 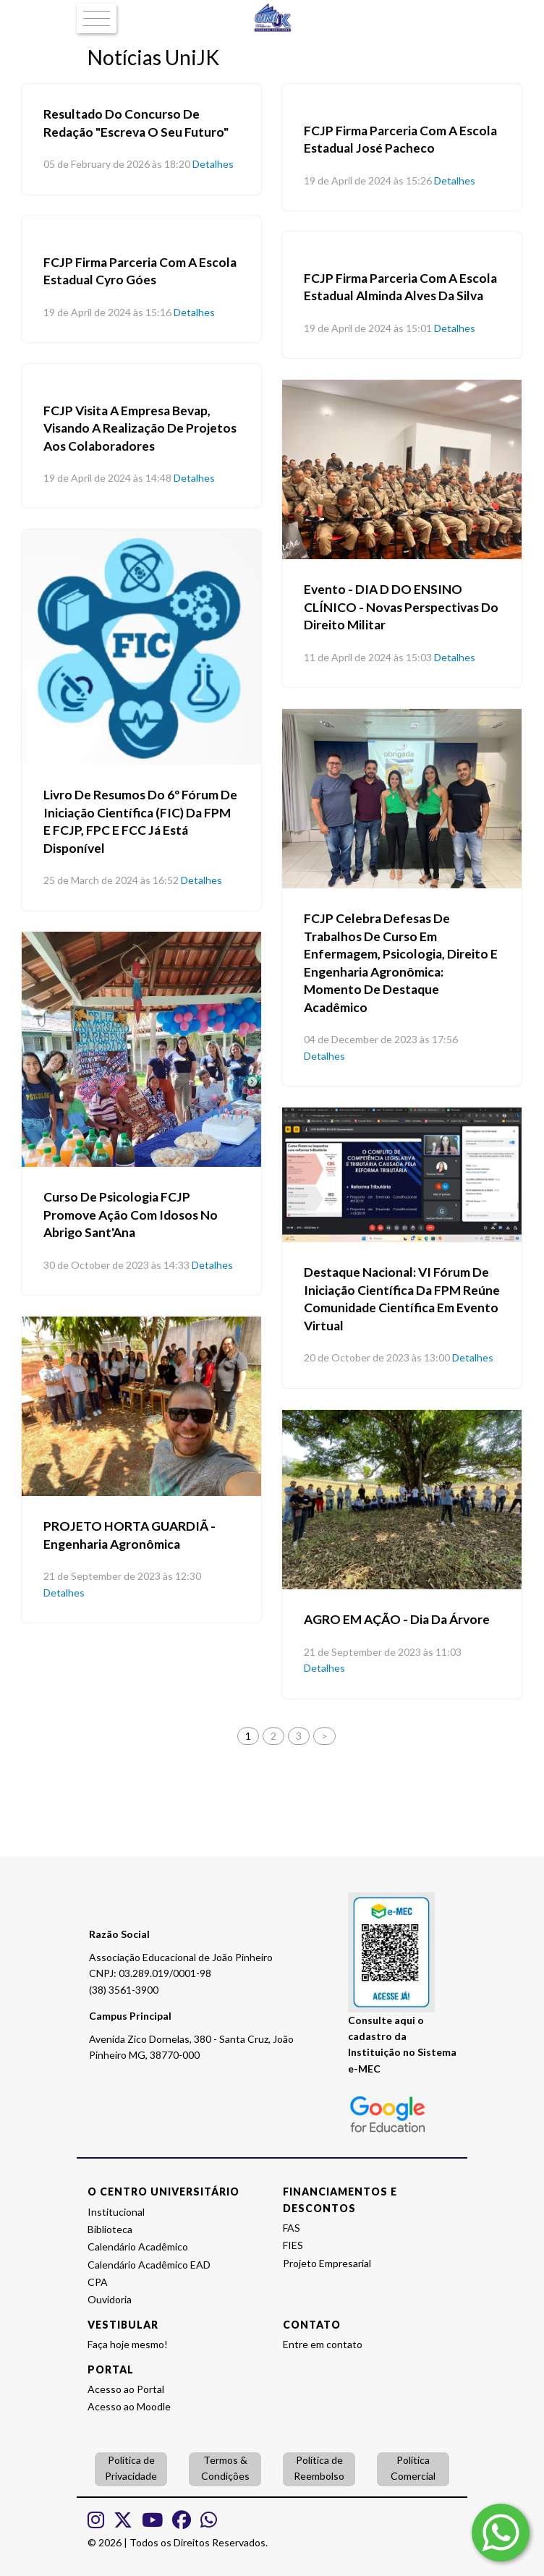 What do you see at coordinates (122, 1576) in the screenshot?
I see `21 de September de 2023 às 12:30` at bounding box center [122, 1576].